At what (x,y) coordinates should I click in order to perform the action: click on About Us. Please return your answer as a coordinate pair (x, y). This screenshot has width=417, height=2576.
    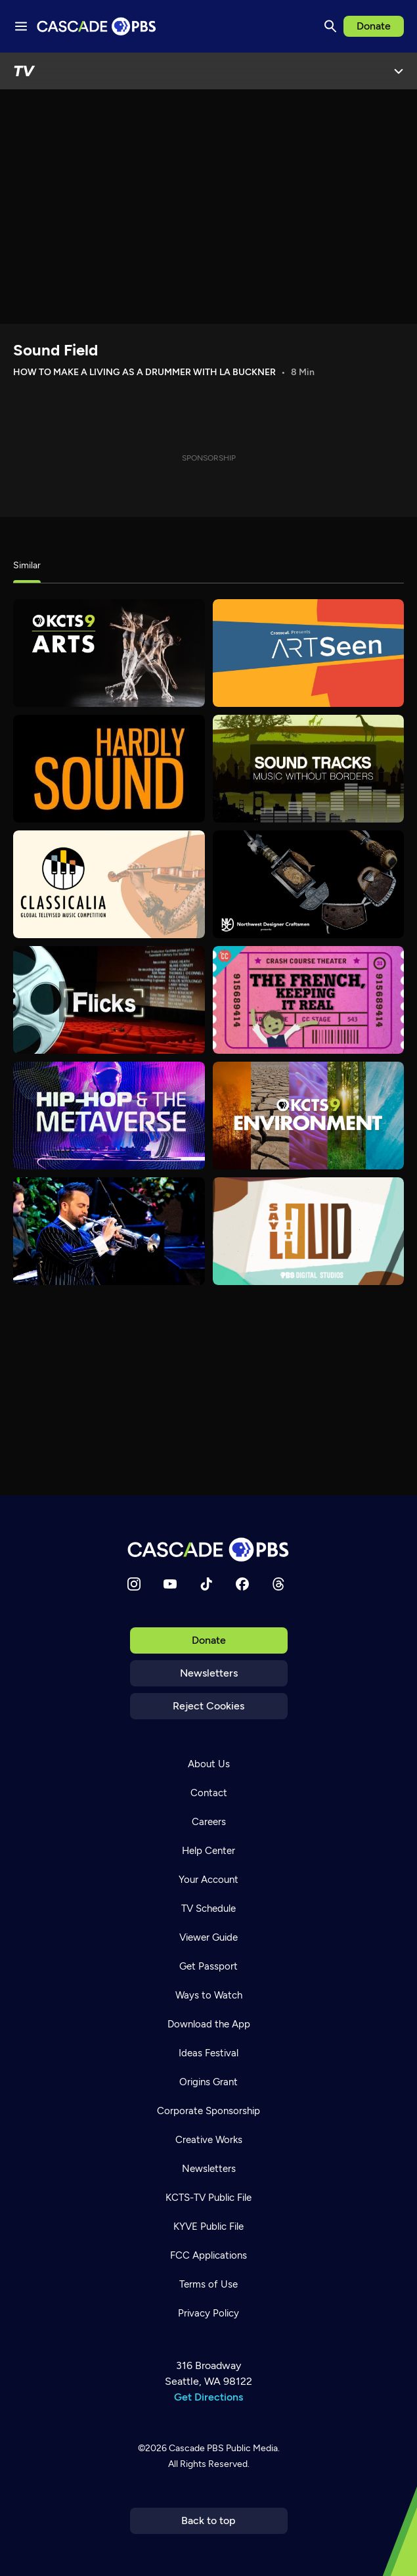
    Looking at the image, I should click on (209, 1764).